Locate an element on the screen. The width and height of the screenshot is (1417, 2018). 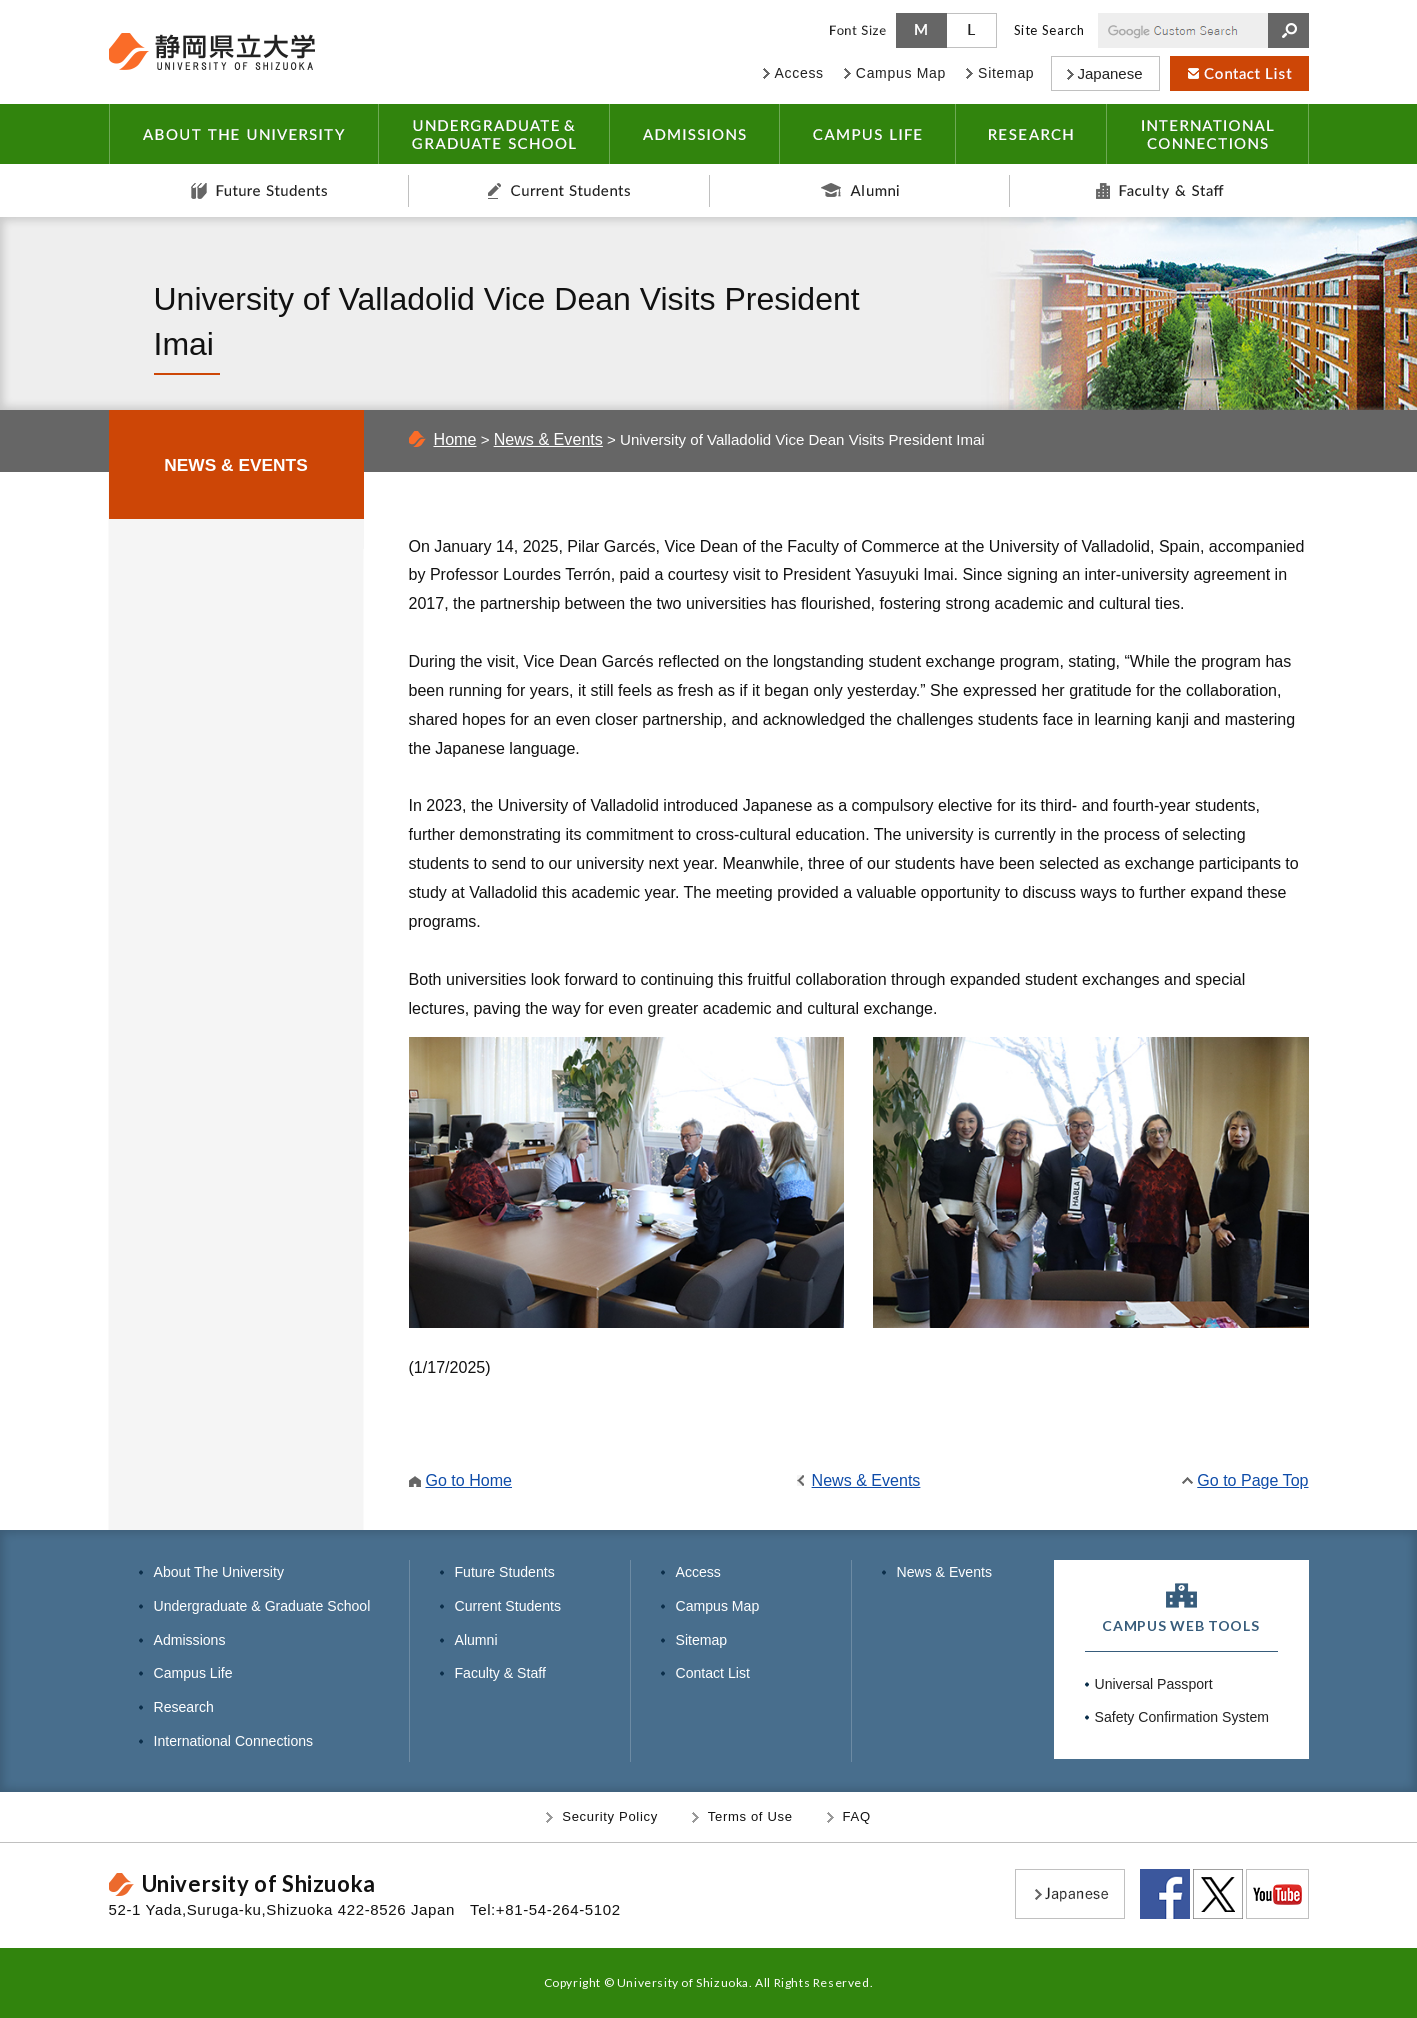
CAMPUS LIFE is located at coordinates (867, 134).